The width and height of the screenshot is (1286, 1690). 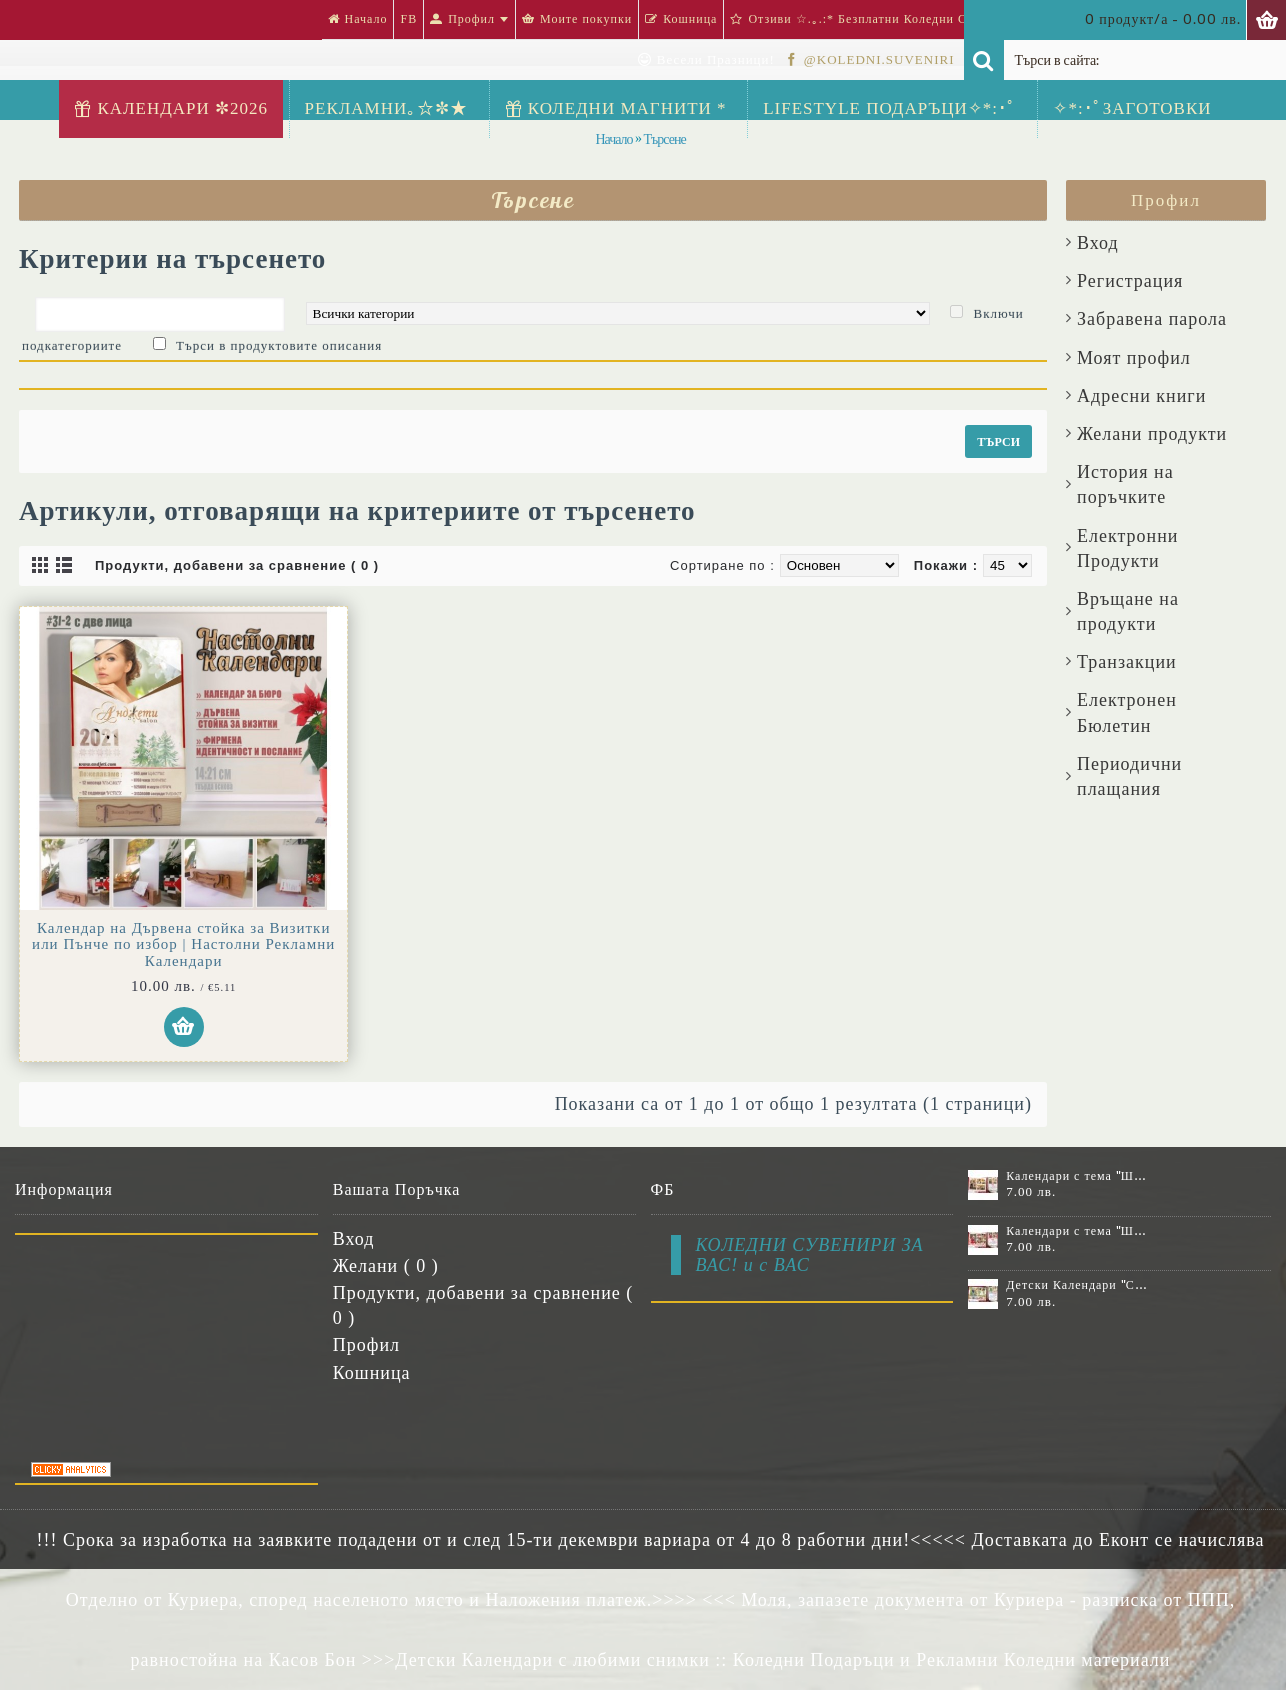 What do you see at coordinates (1152, 319) in the screenshot?
I see `Забравена парола` at bounding box center [1152, 319].